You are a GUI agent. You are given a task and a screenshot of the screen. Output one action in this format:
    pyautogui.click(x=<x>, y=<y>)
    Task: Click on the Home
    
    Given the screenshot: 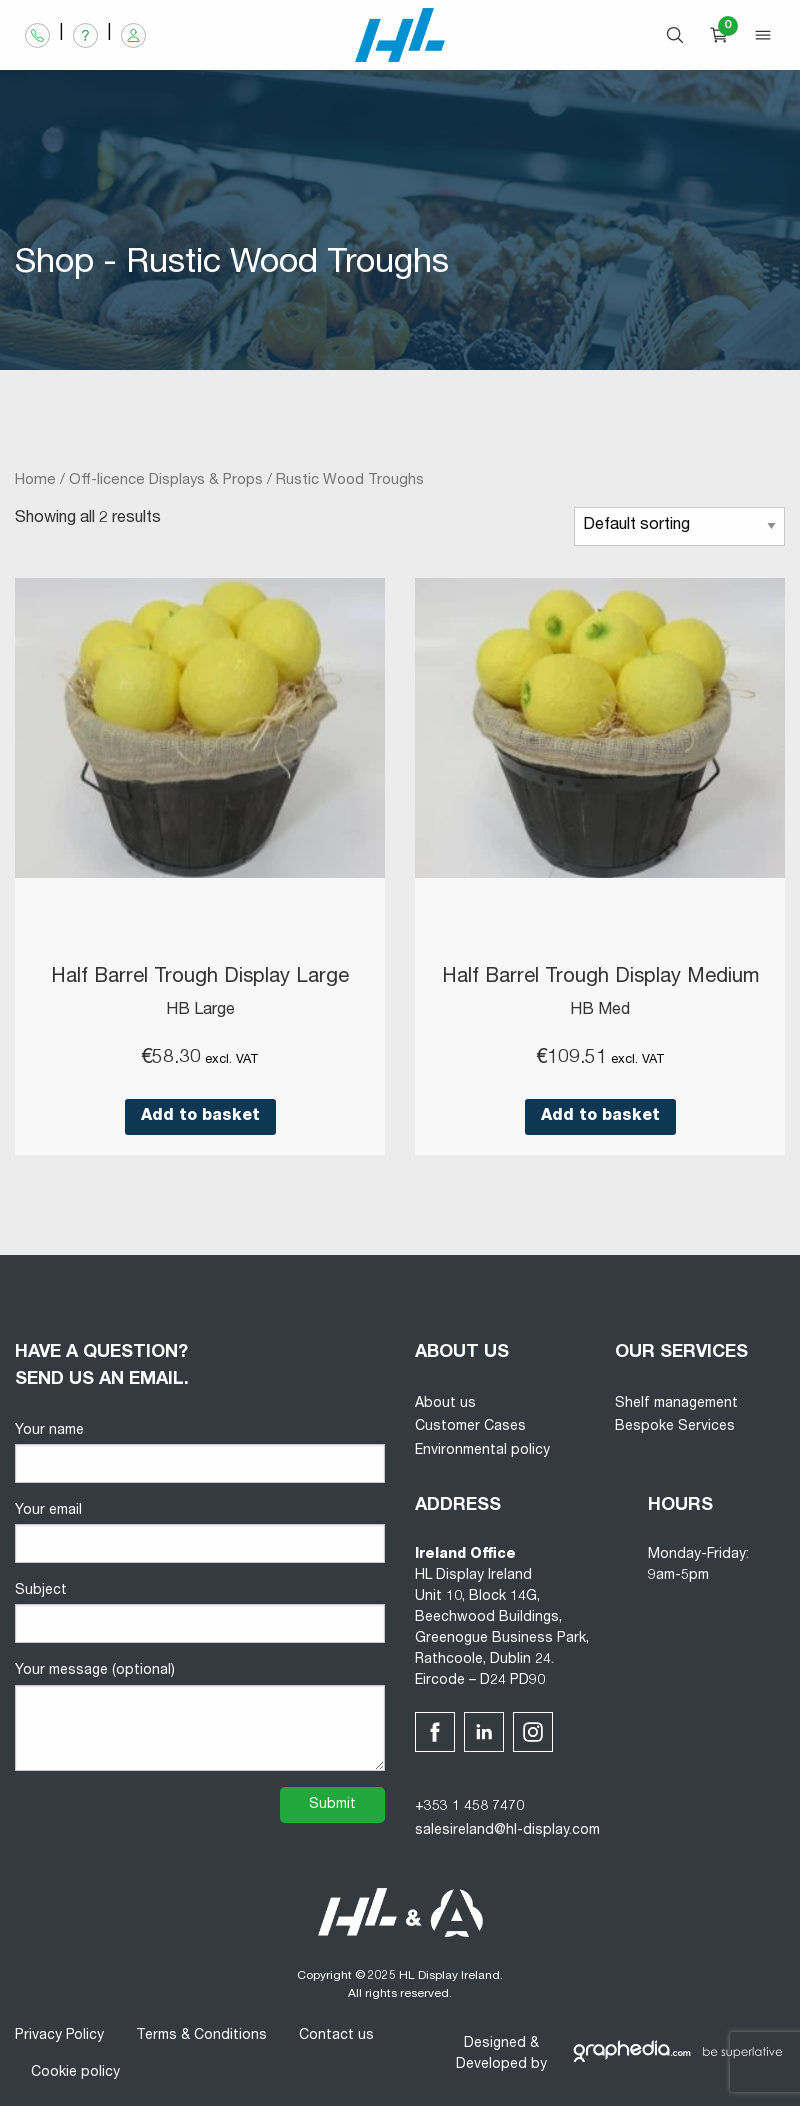 What is the action you would take?
    pyautogui.click(x=35, y=480)
    